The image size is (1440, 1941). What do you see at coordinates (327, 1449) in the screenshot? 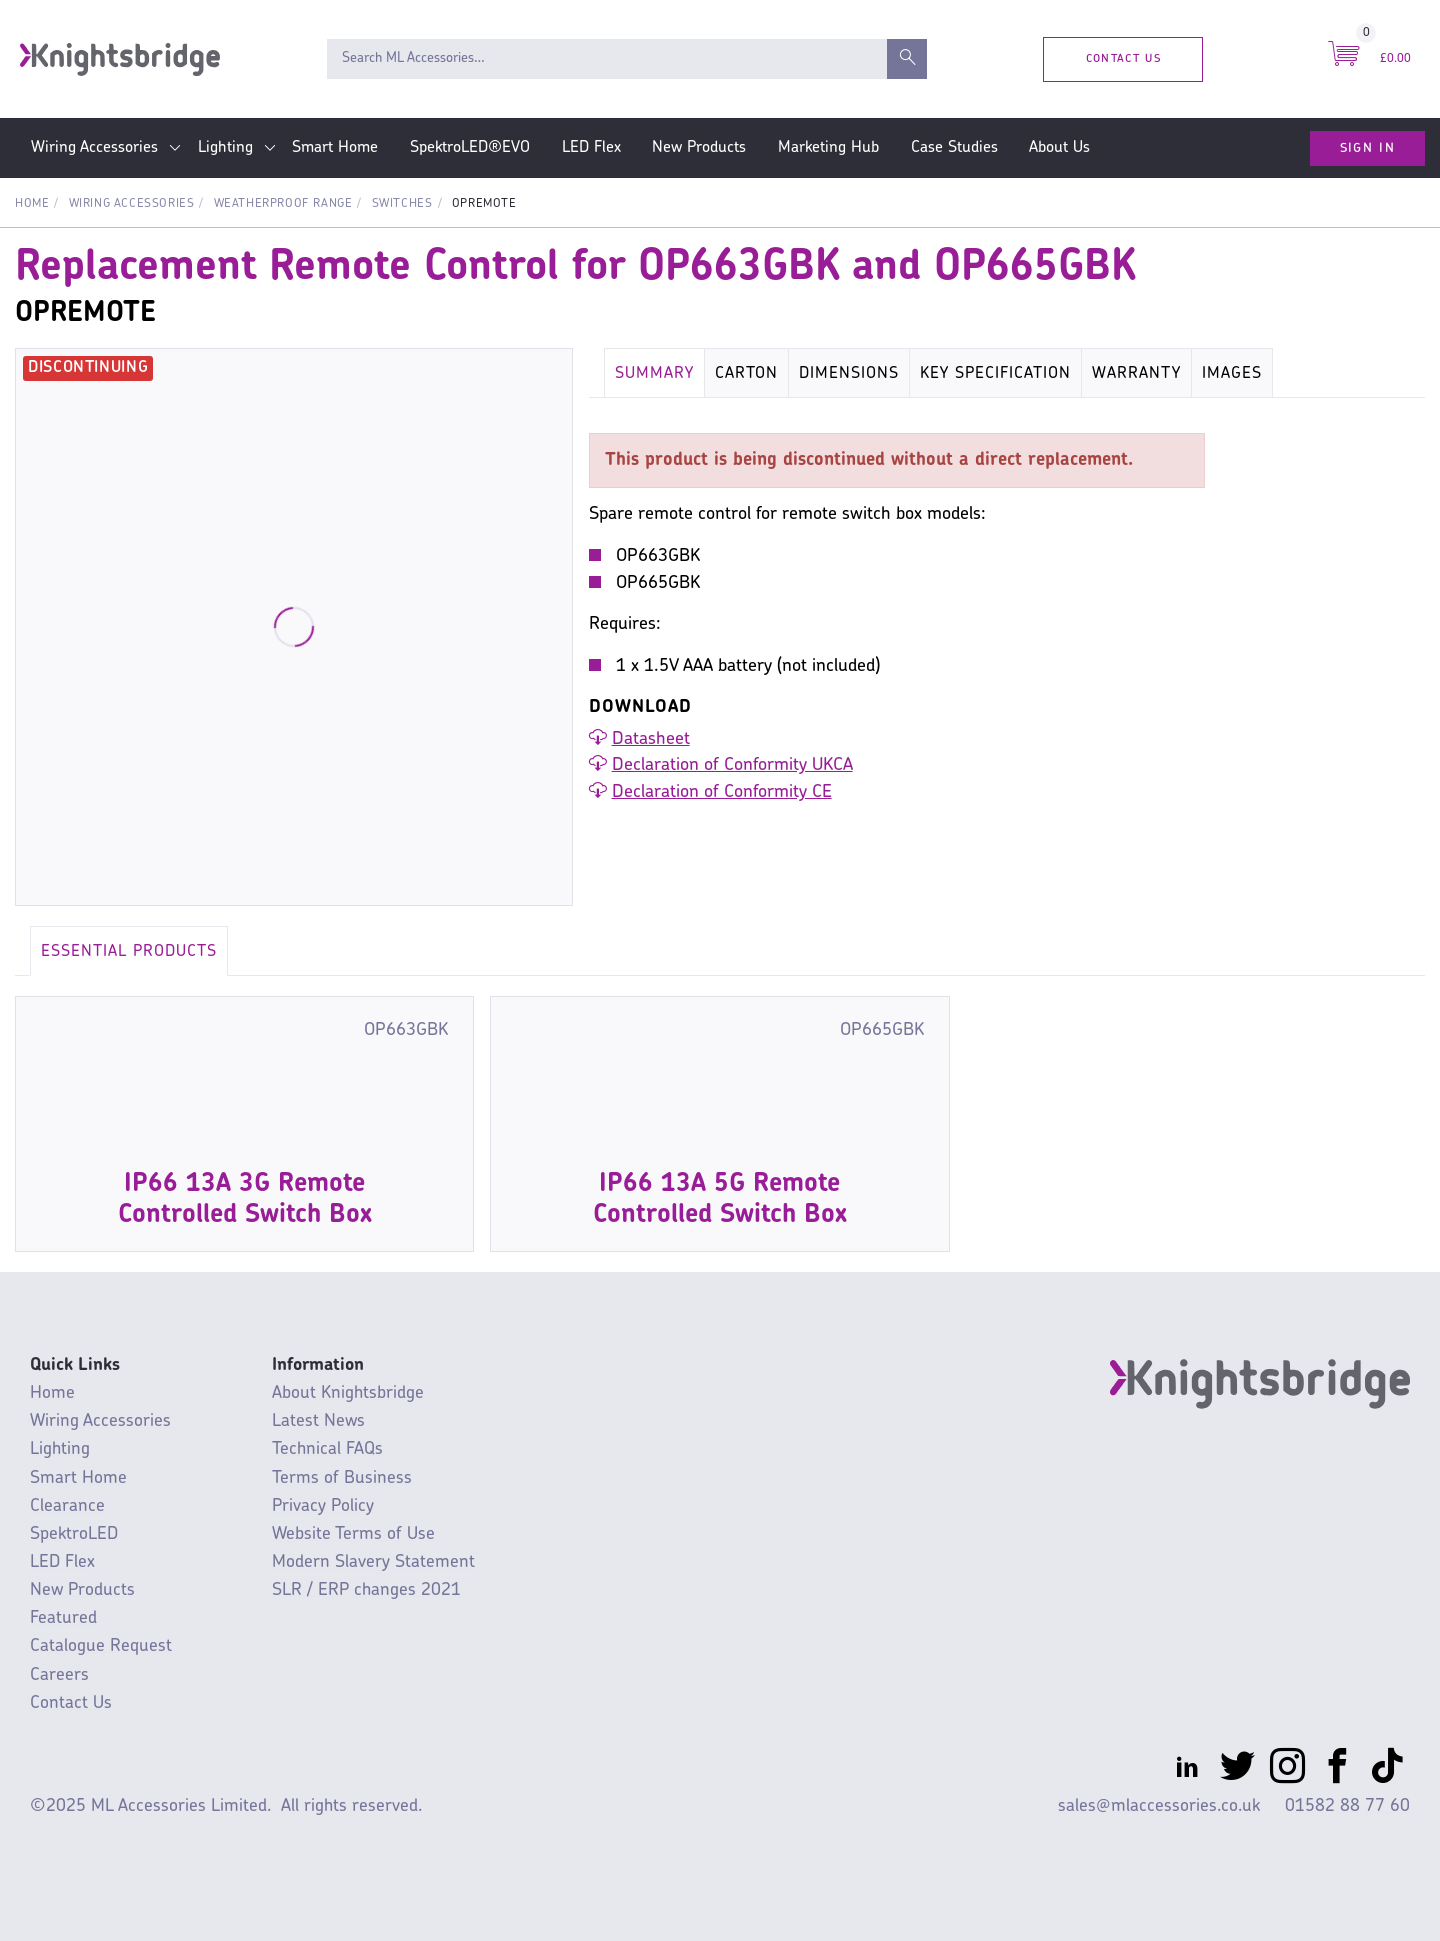
I see `Technical FAQs` at bounding box center [327, 1449].